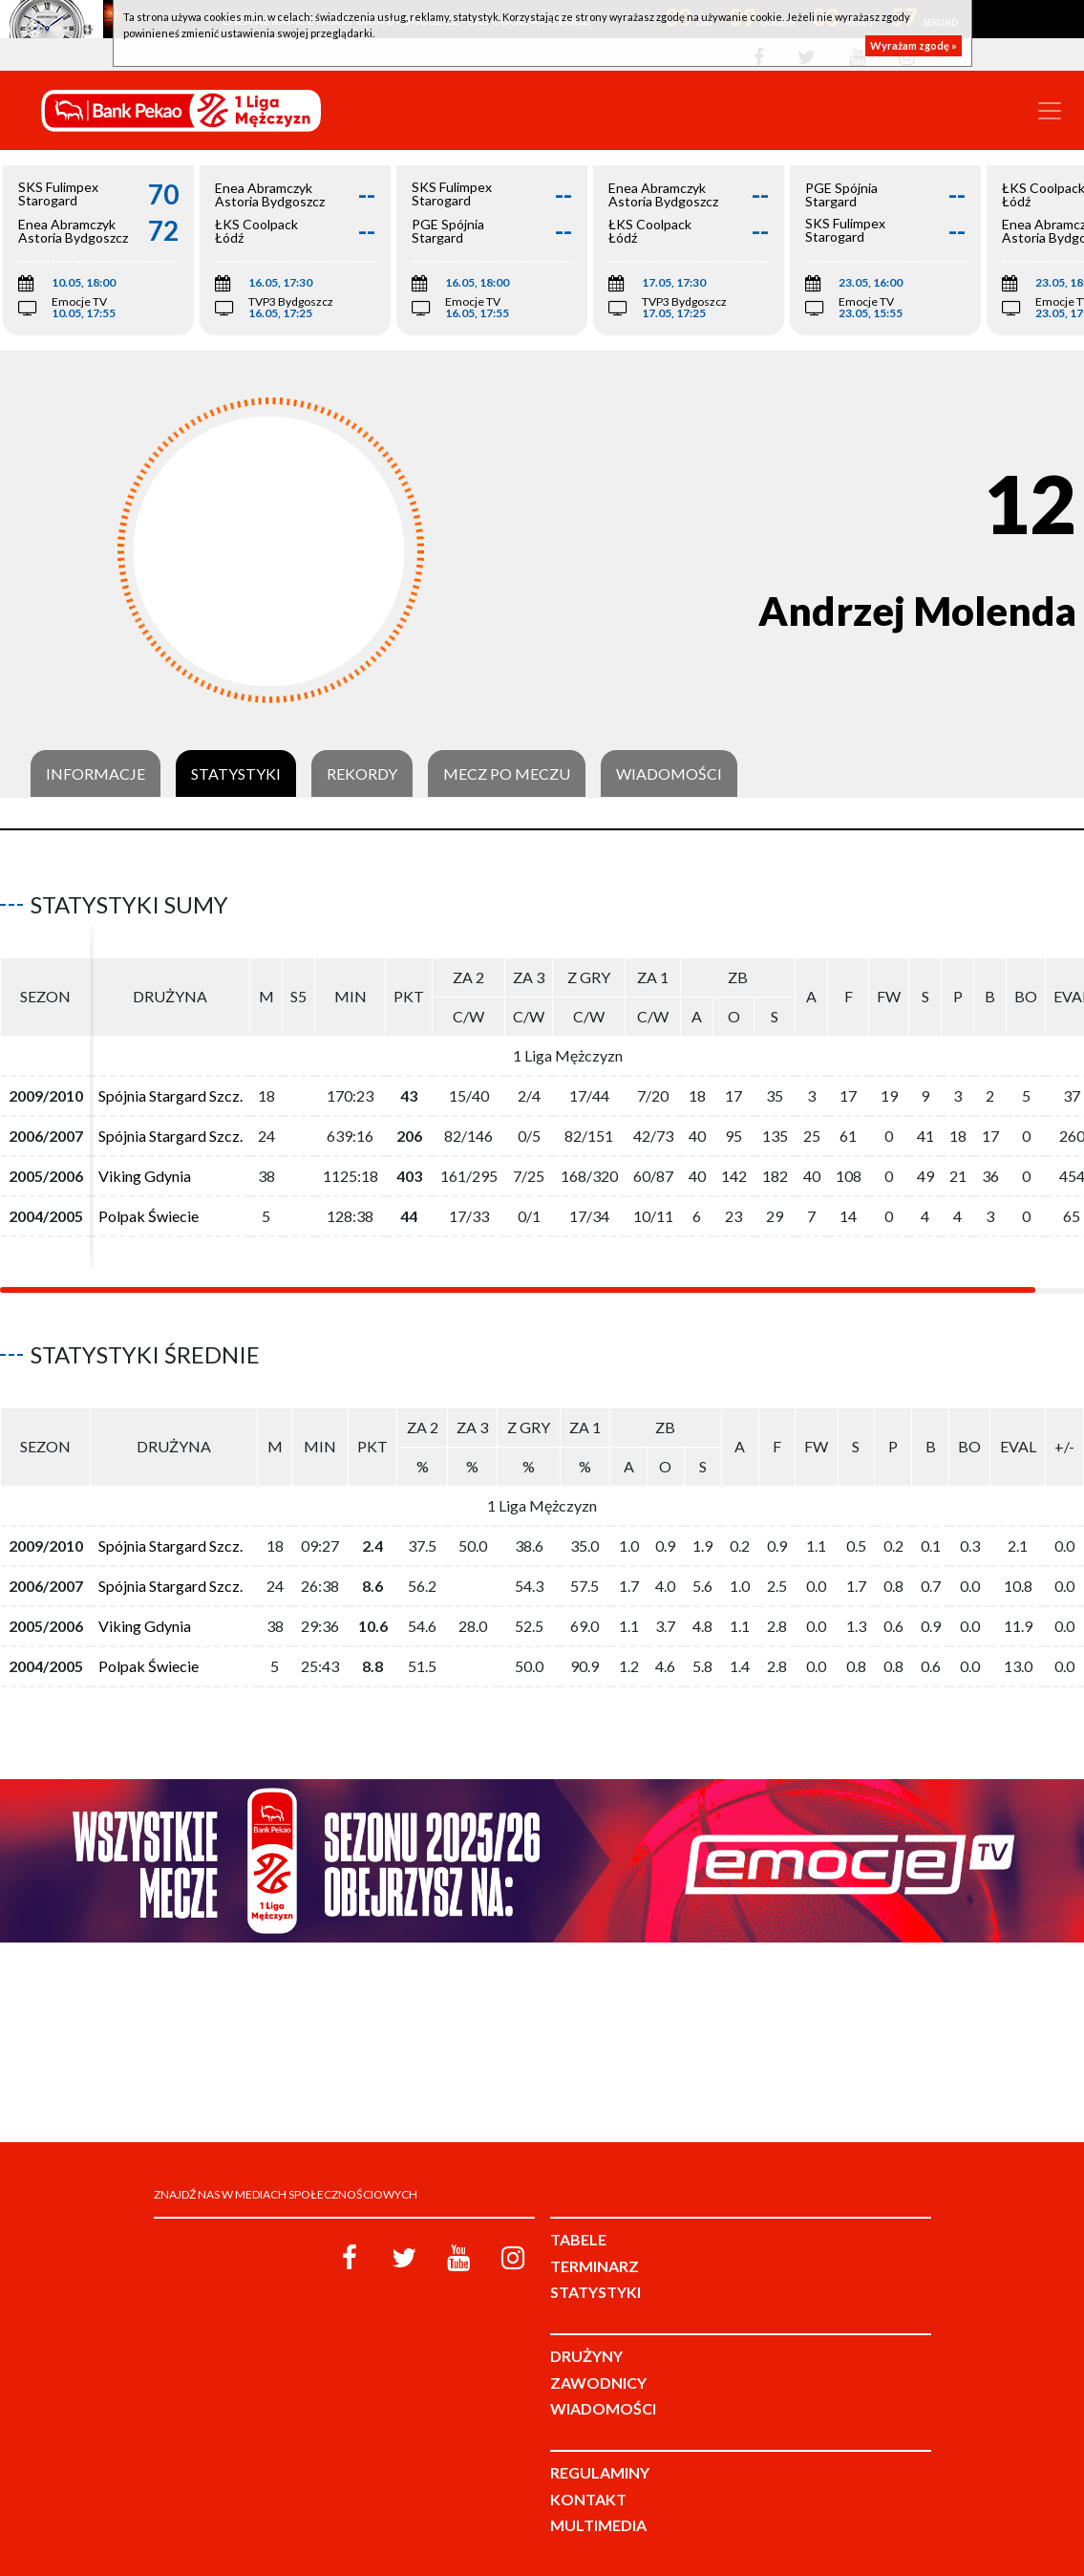  What do you see at coordinates (362, 774) in the screenshot?
I see `Rekordy` at bounding box center [362, 774].